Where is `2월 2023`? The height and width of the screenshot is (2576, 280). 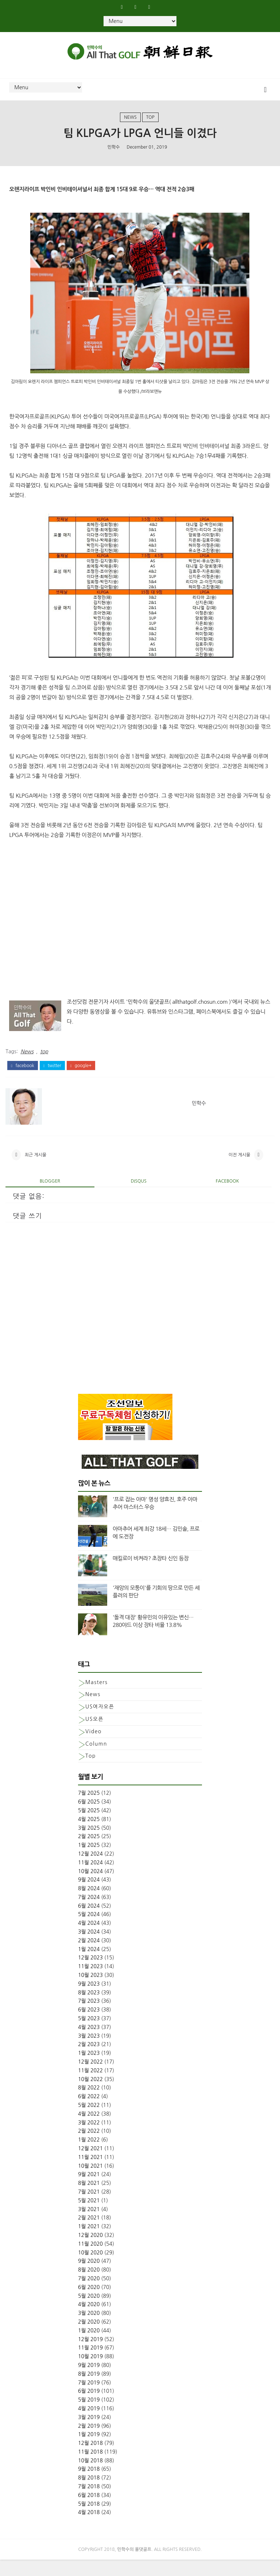
2월 2023 is located at coordinates (89, 2060).